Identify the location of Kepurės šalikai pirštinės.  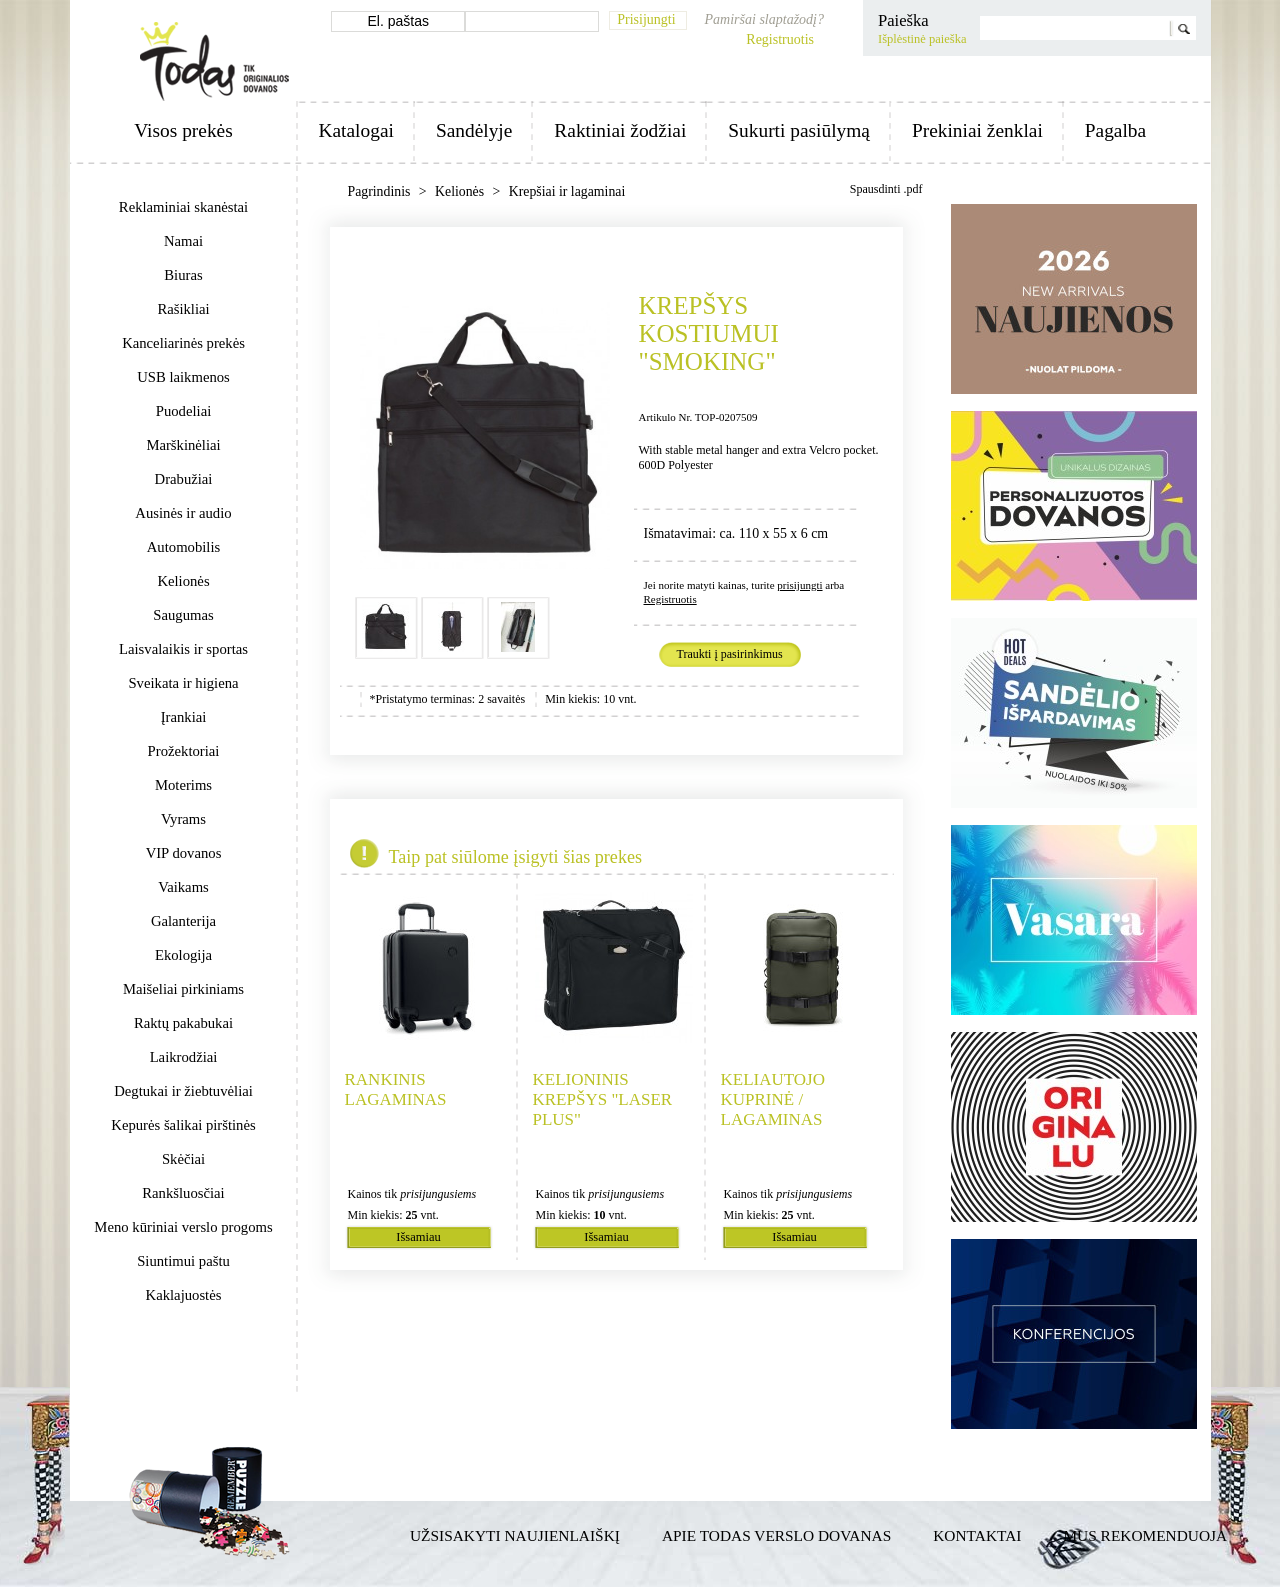
(183, 1125).